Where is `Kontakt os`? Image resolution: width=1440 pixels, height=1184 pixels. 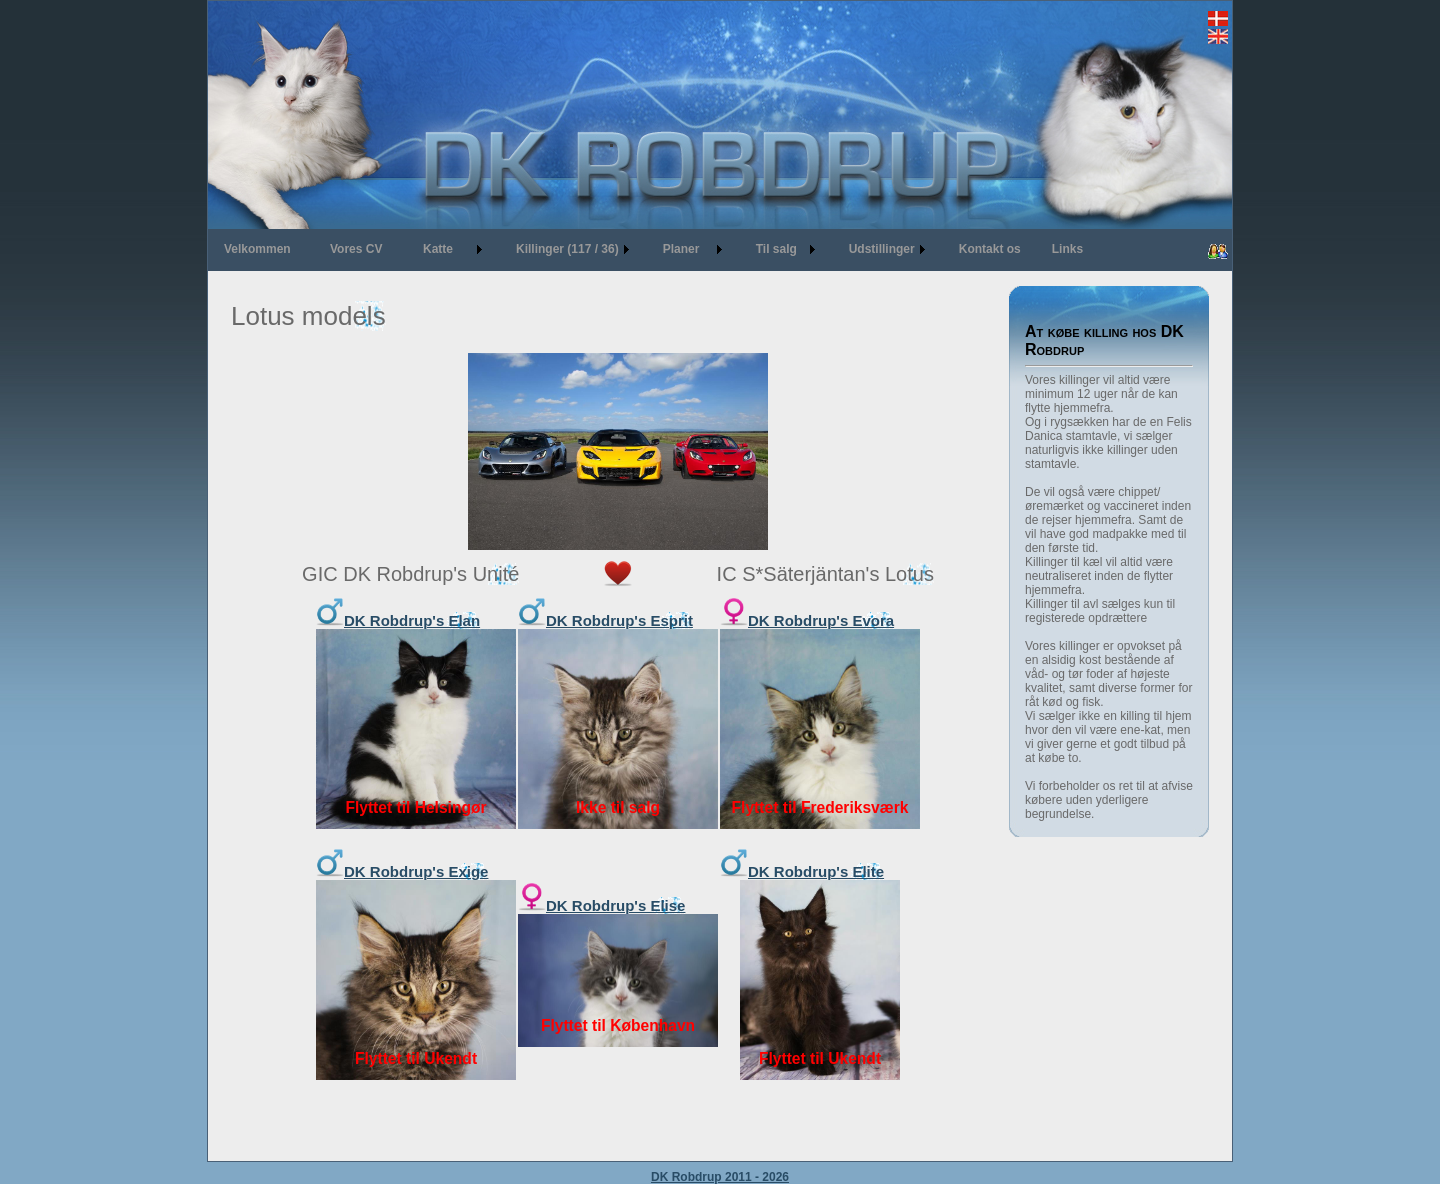
Kontakt os is located at coordinates (990, 249).